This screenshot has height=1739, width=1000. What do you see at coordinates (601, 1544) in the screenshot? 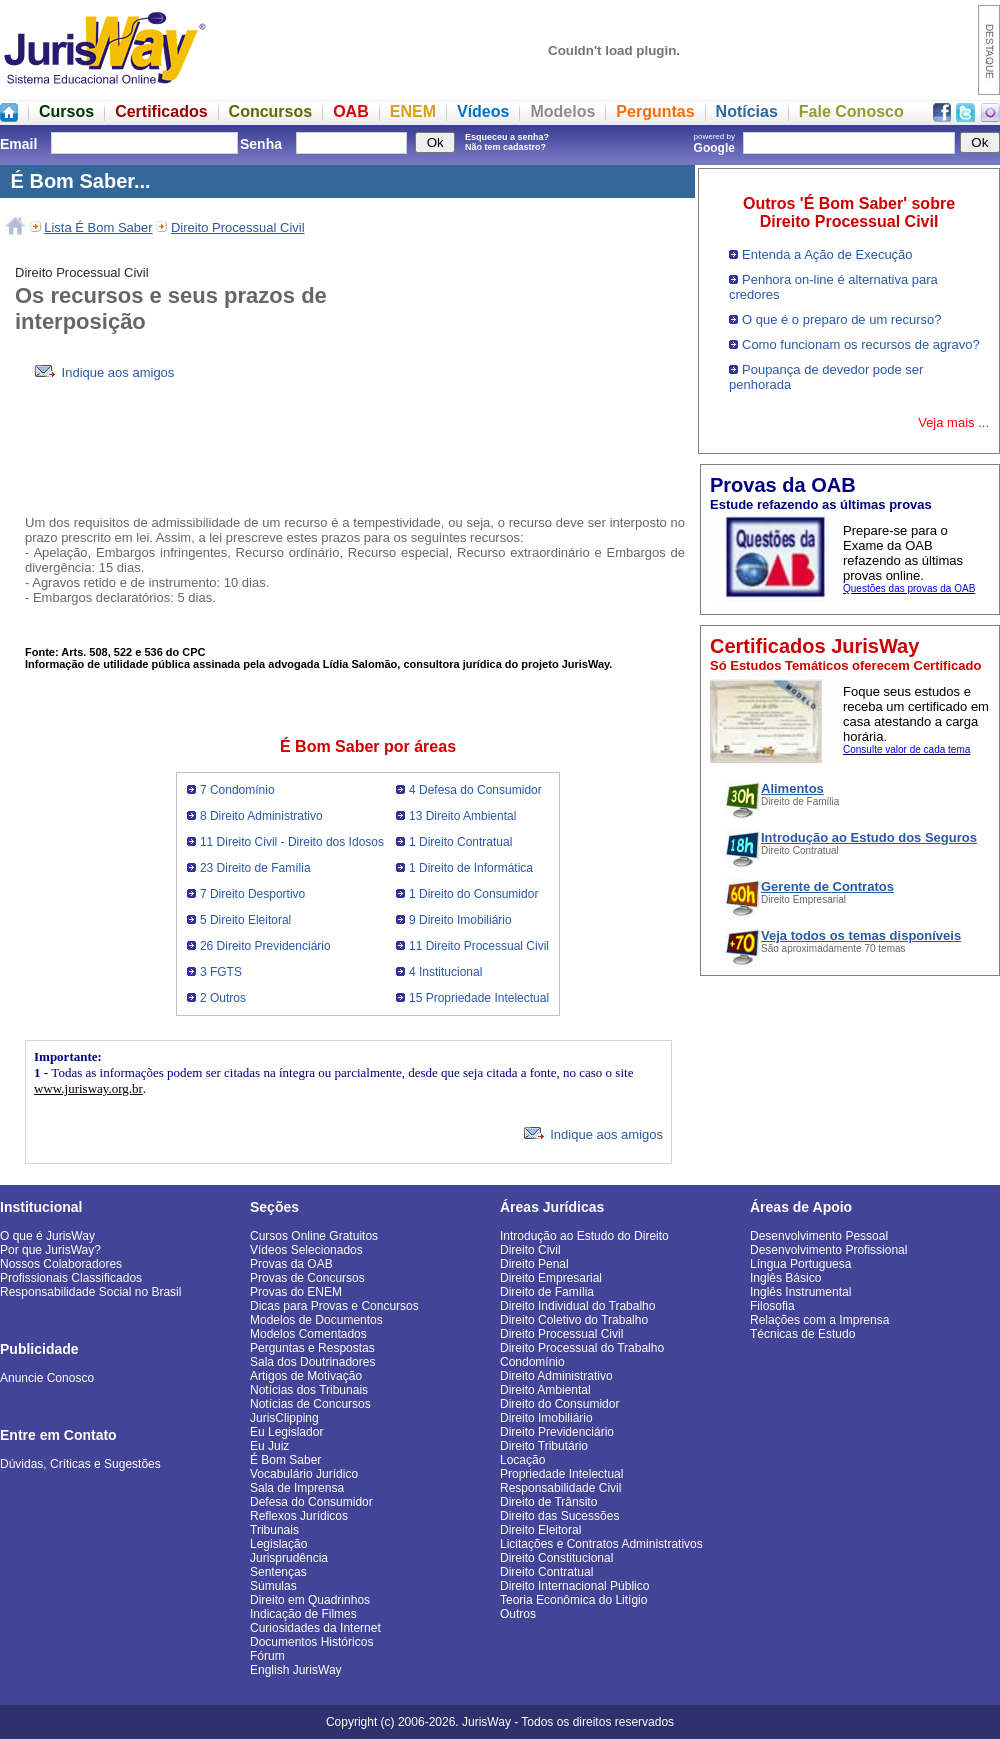
I see `Licitações e Contratos Administrativos` at bounding box center [601, 1544].